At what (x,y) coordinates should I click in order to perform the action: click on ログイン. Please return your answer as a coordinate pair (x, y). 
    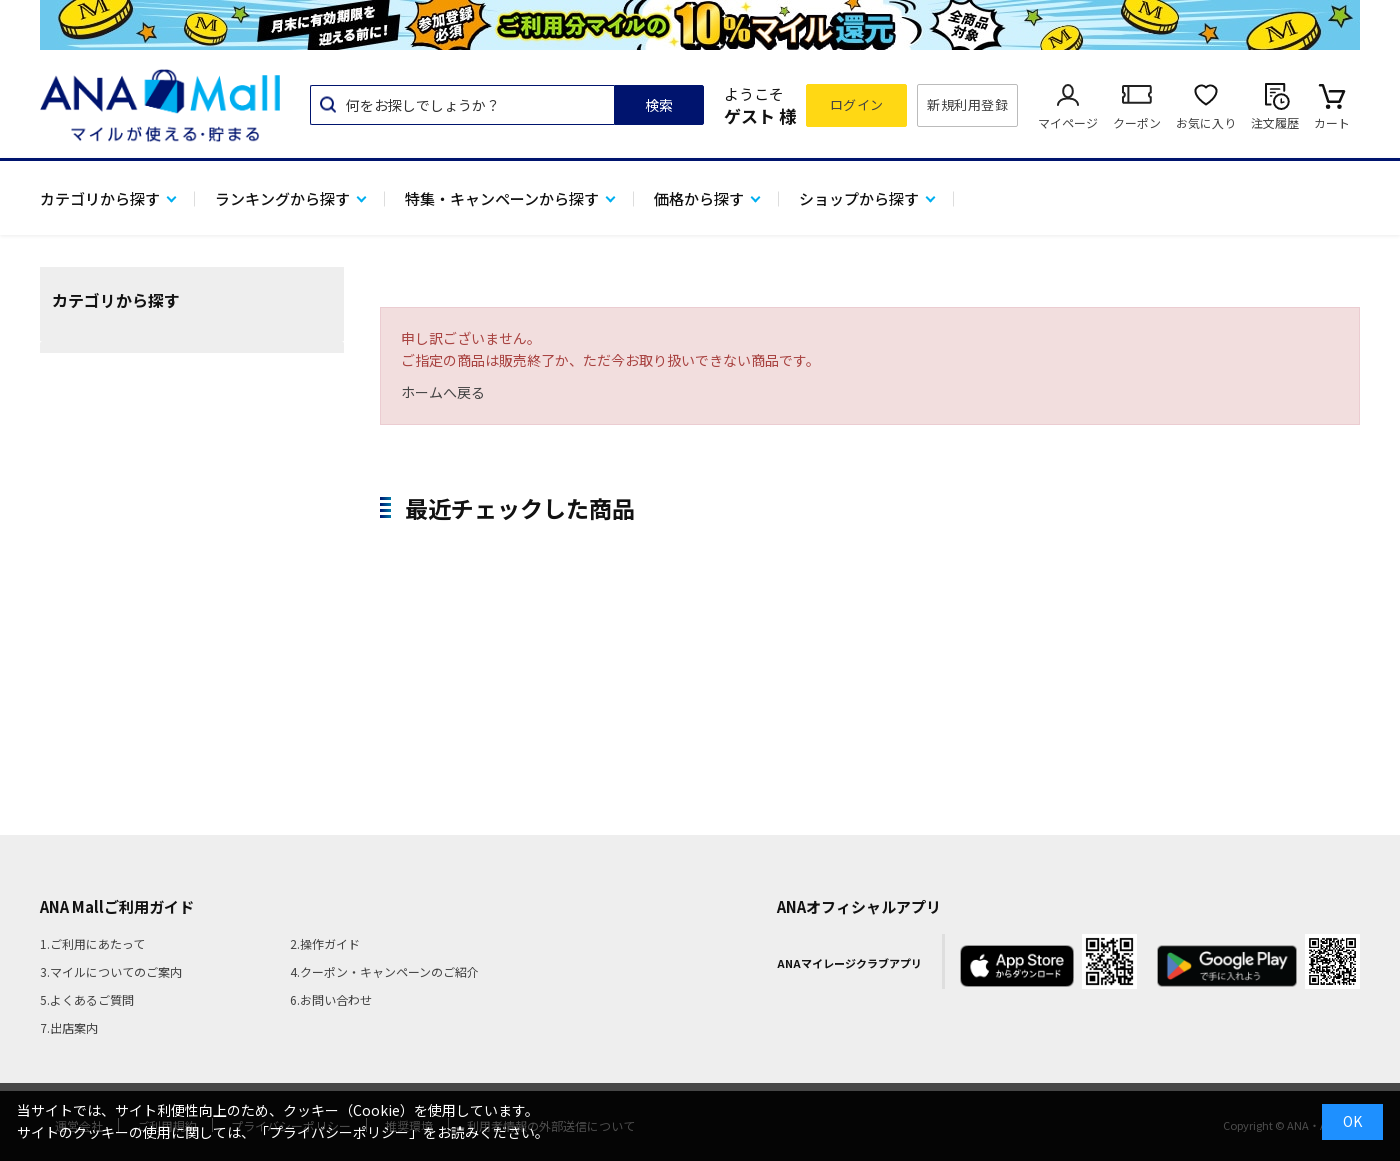
    Looking at the image, I should click on (857, 104).